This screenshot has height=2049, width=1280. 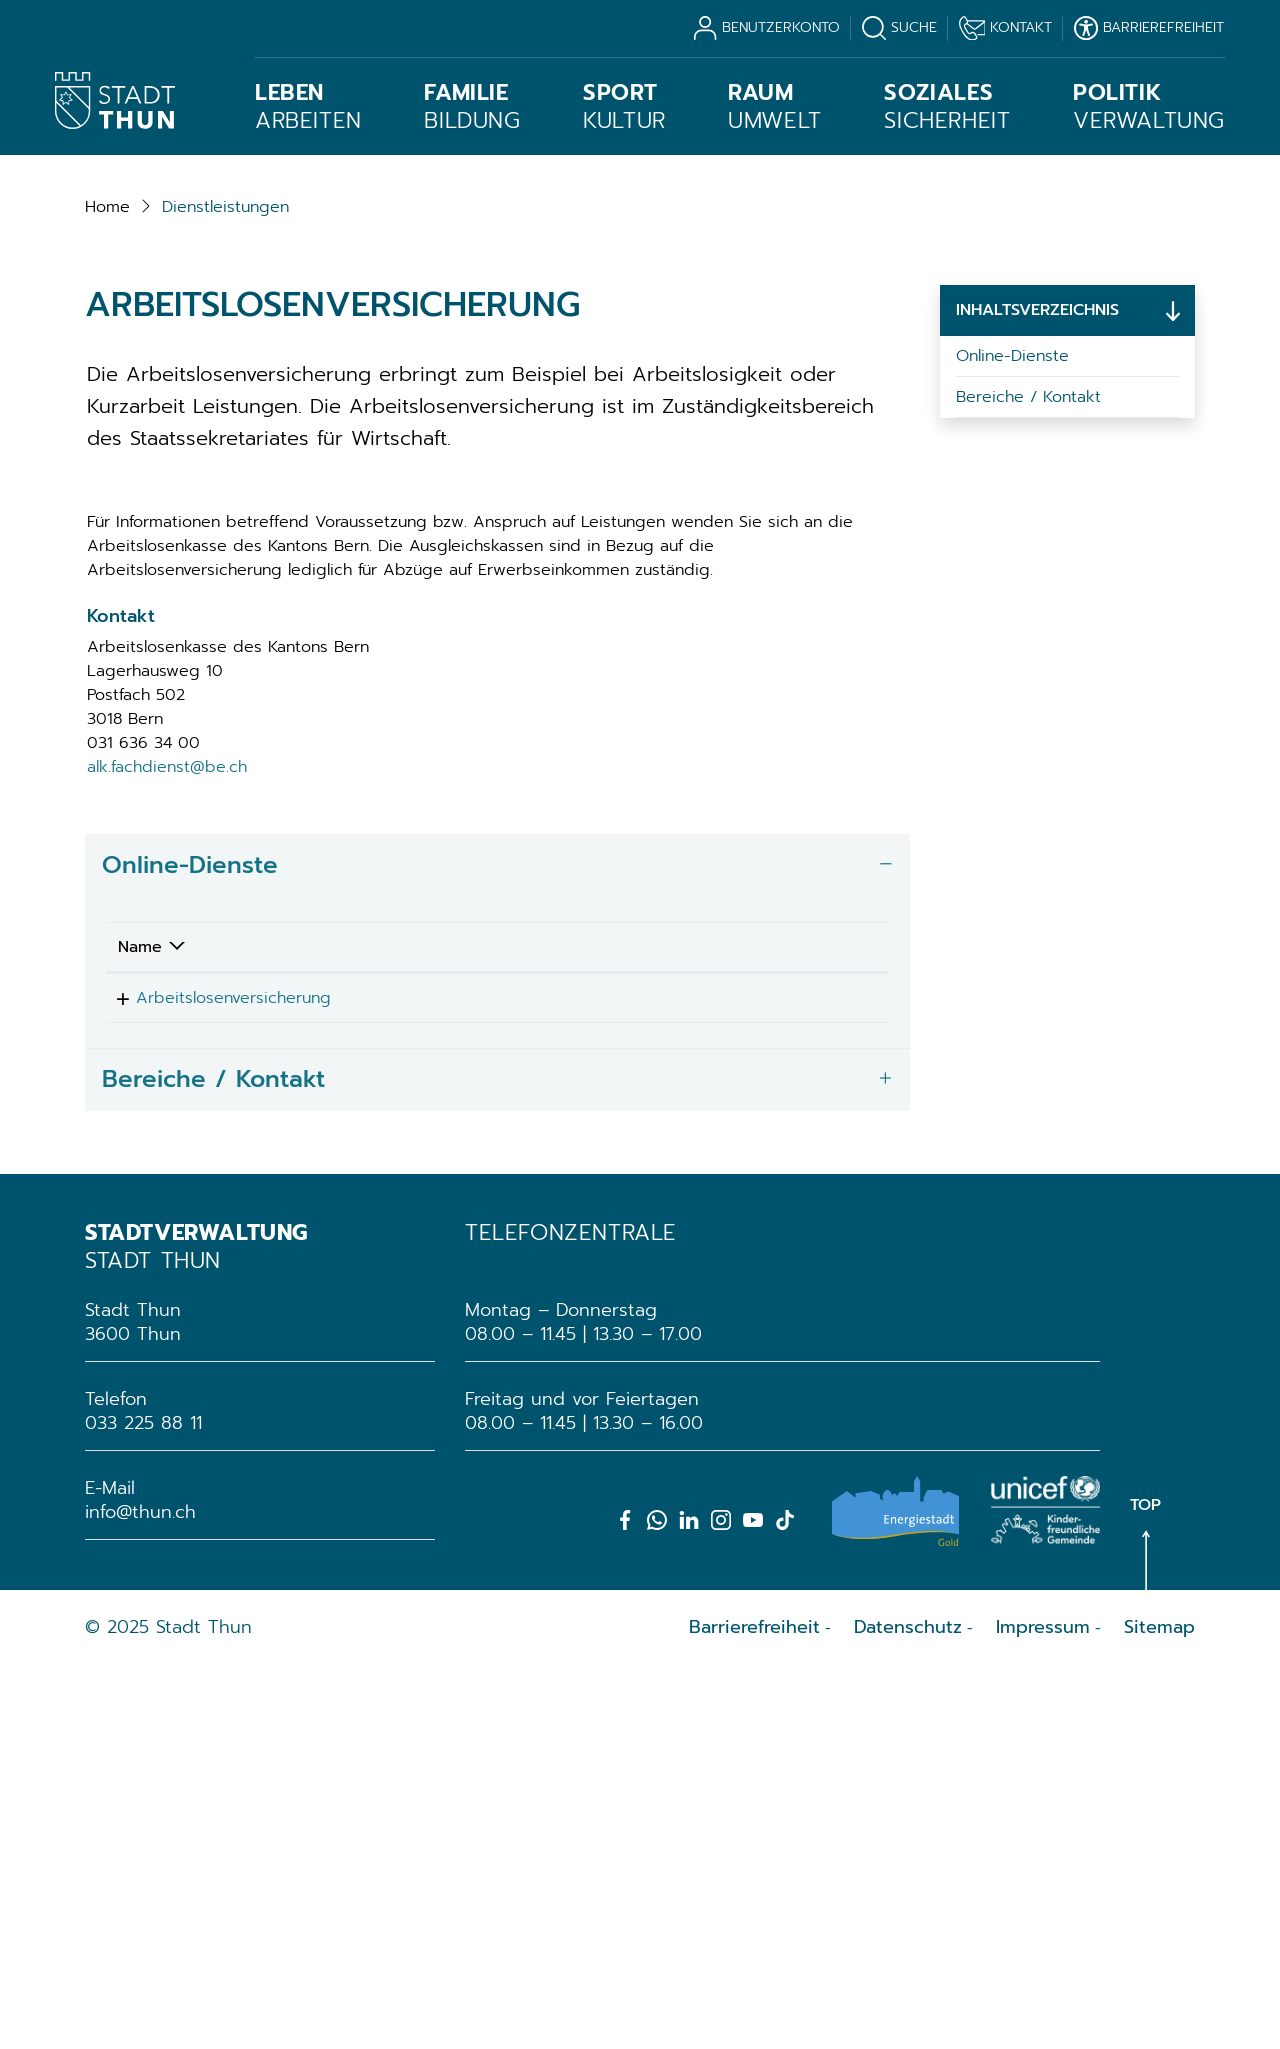 What do you see at coordinates (775, 107) in the screenshot?
I see `Umwelt` at bounding box center [775, 107].